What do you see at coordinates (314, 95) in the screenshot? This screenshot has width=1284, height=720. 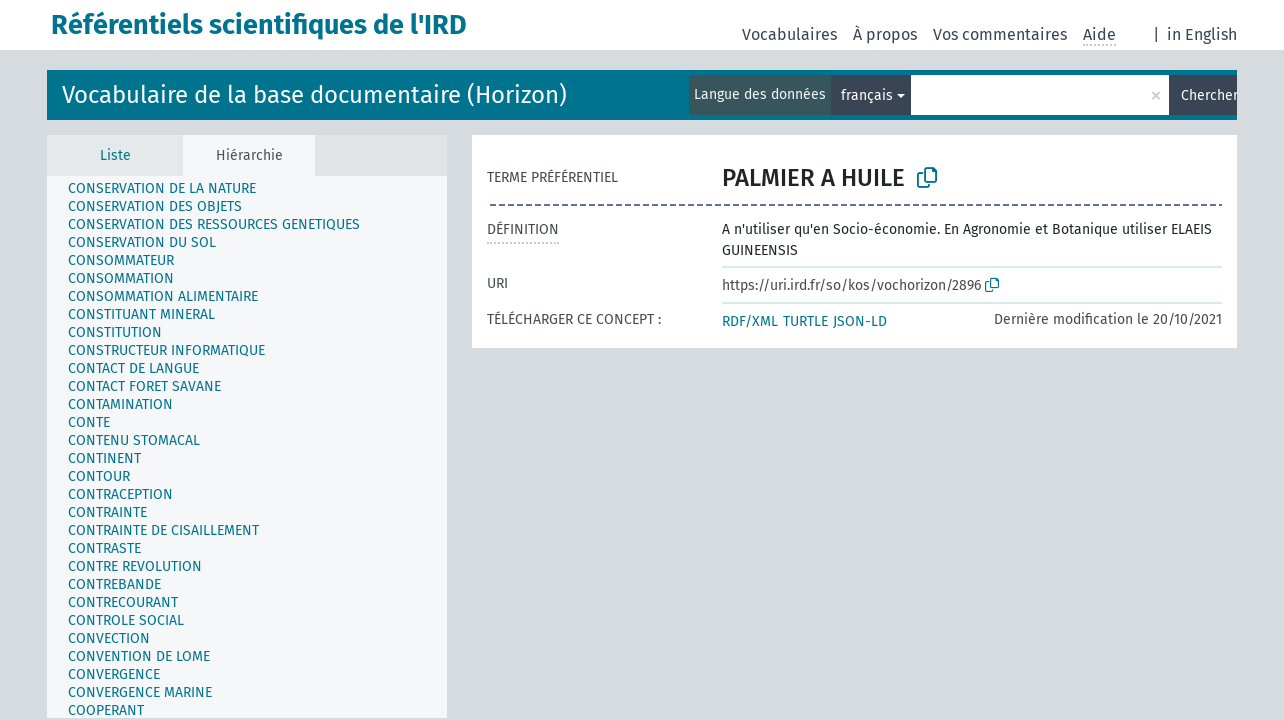 I see `Vocabulaire de la base documentaire (Horizon)` at bounding box center [314, 95].